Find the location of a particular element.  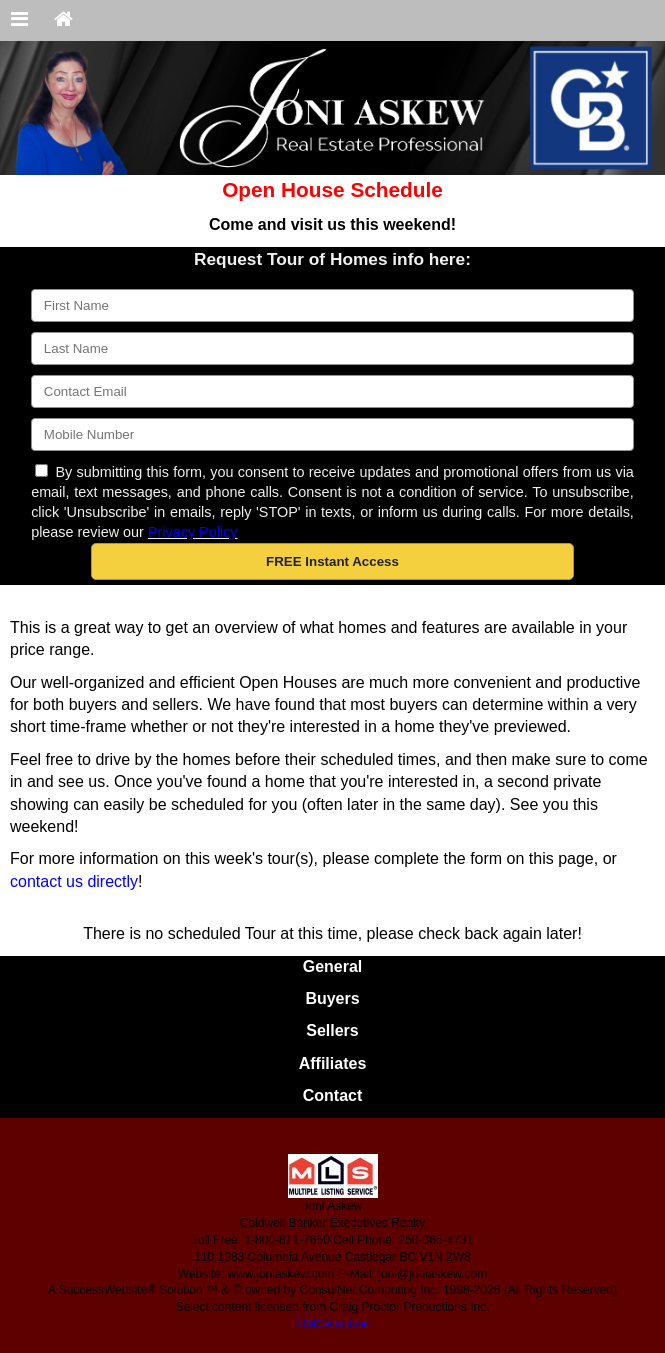

General is located at coordinates (333, 966).